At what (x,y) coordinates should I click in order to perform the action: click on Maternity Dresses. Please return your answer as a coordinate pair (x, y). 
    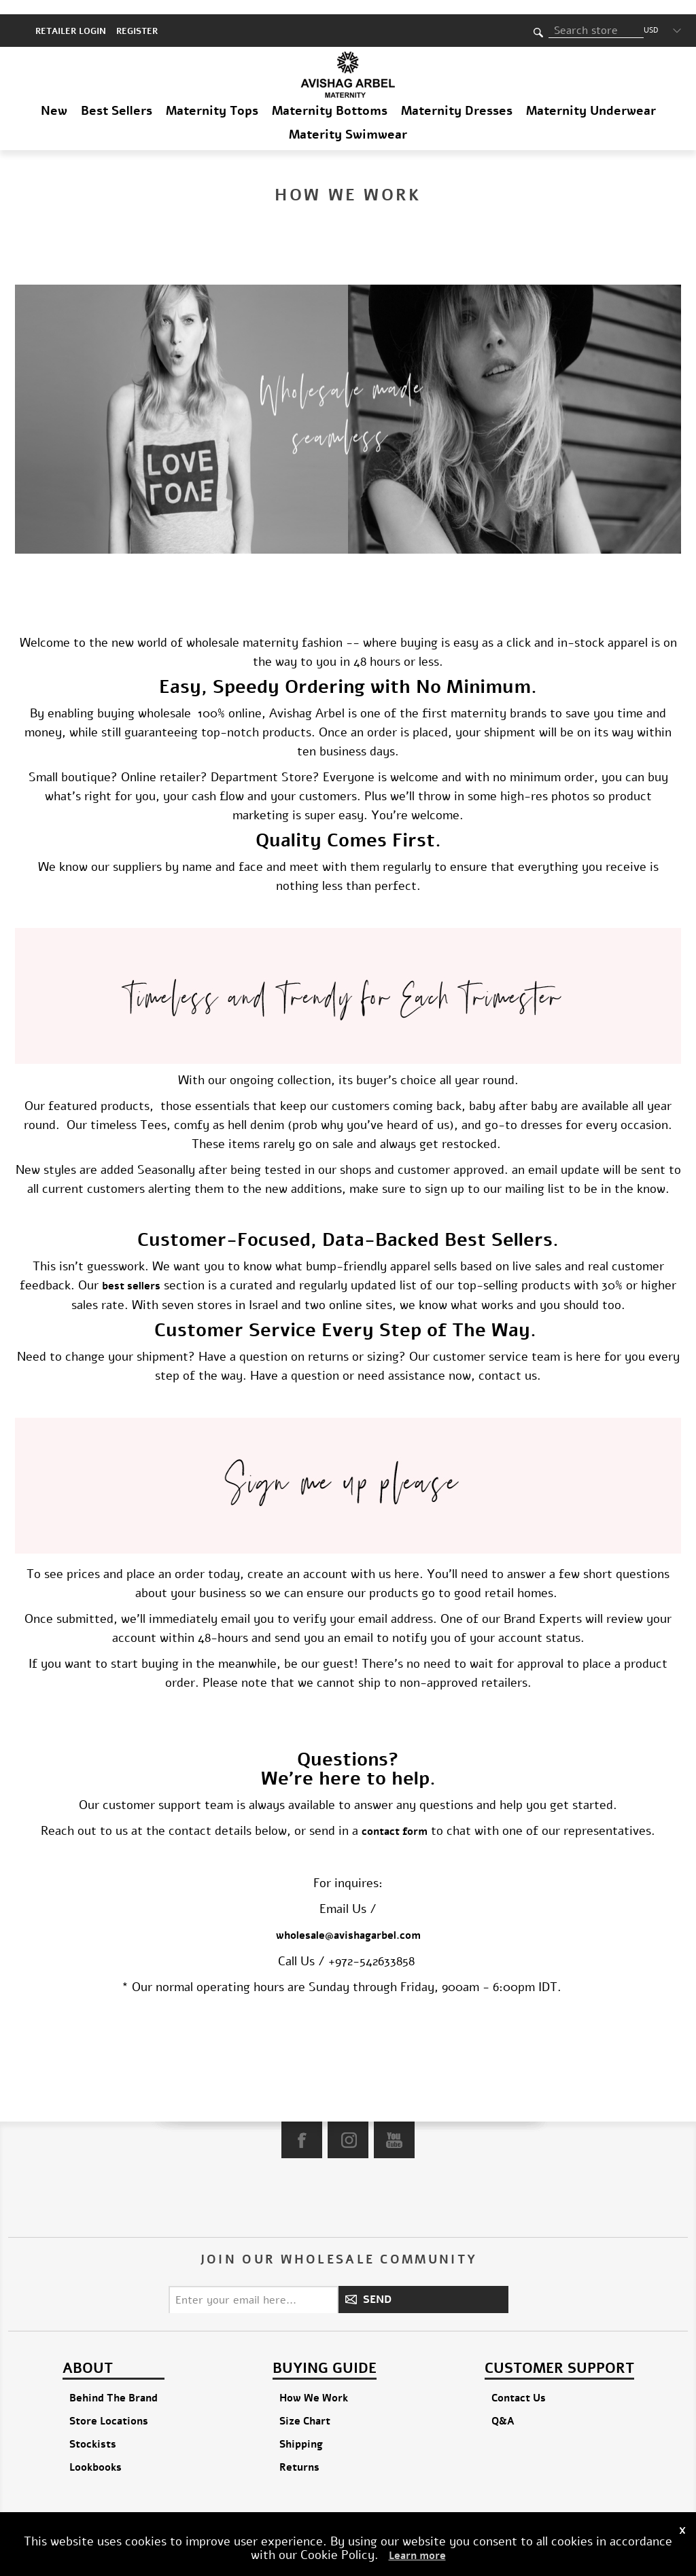
    Looking at the image, I should click on (456, 96).